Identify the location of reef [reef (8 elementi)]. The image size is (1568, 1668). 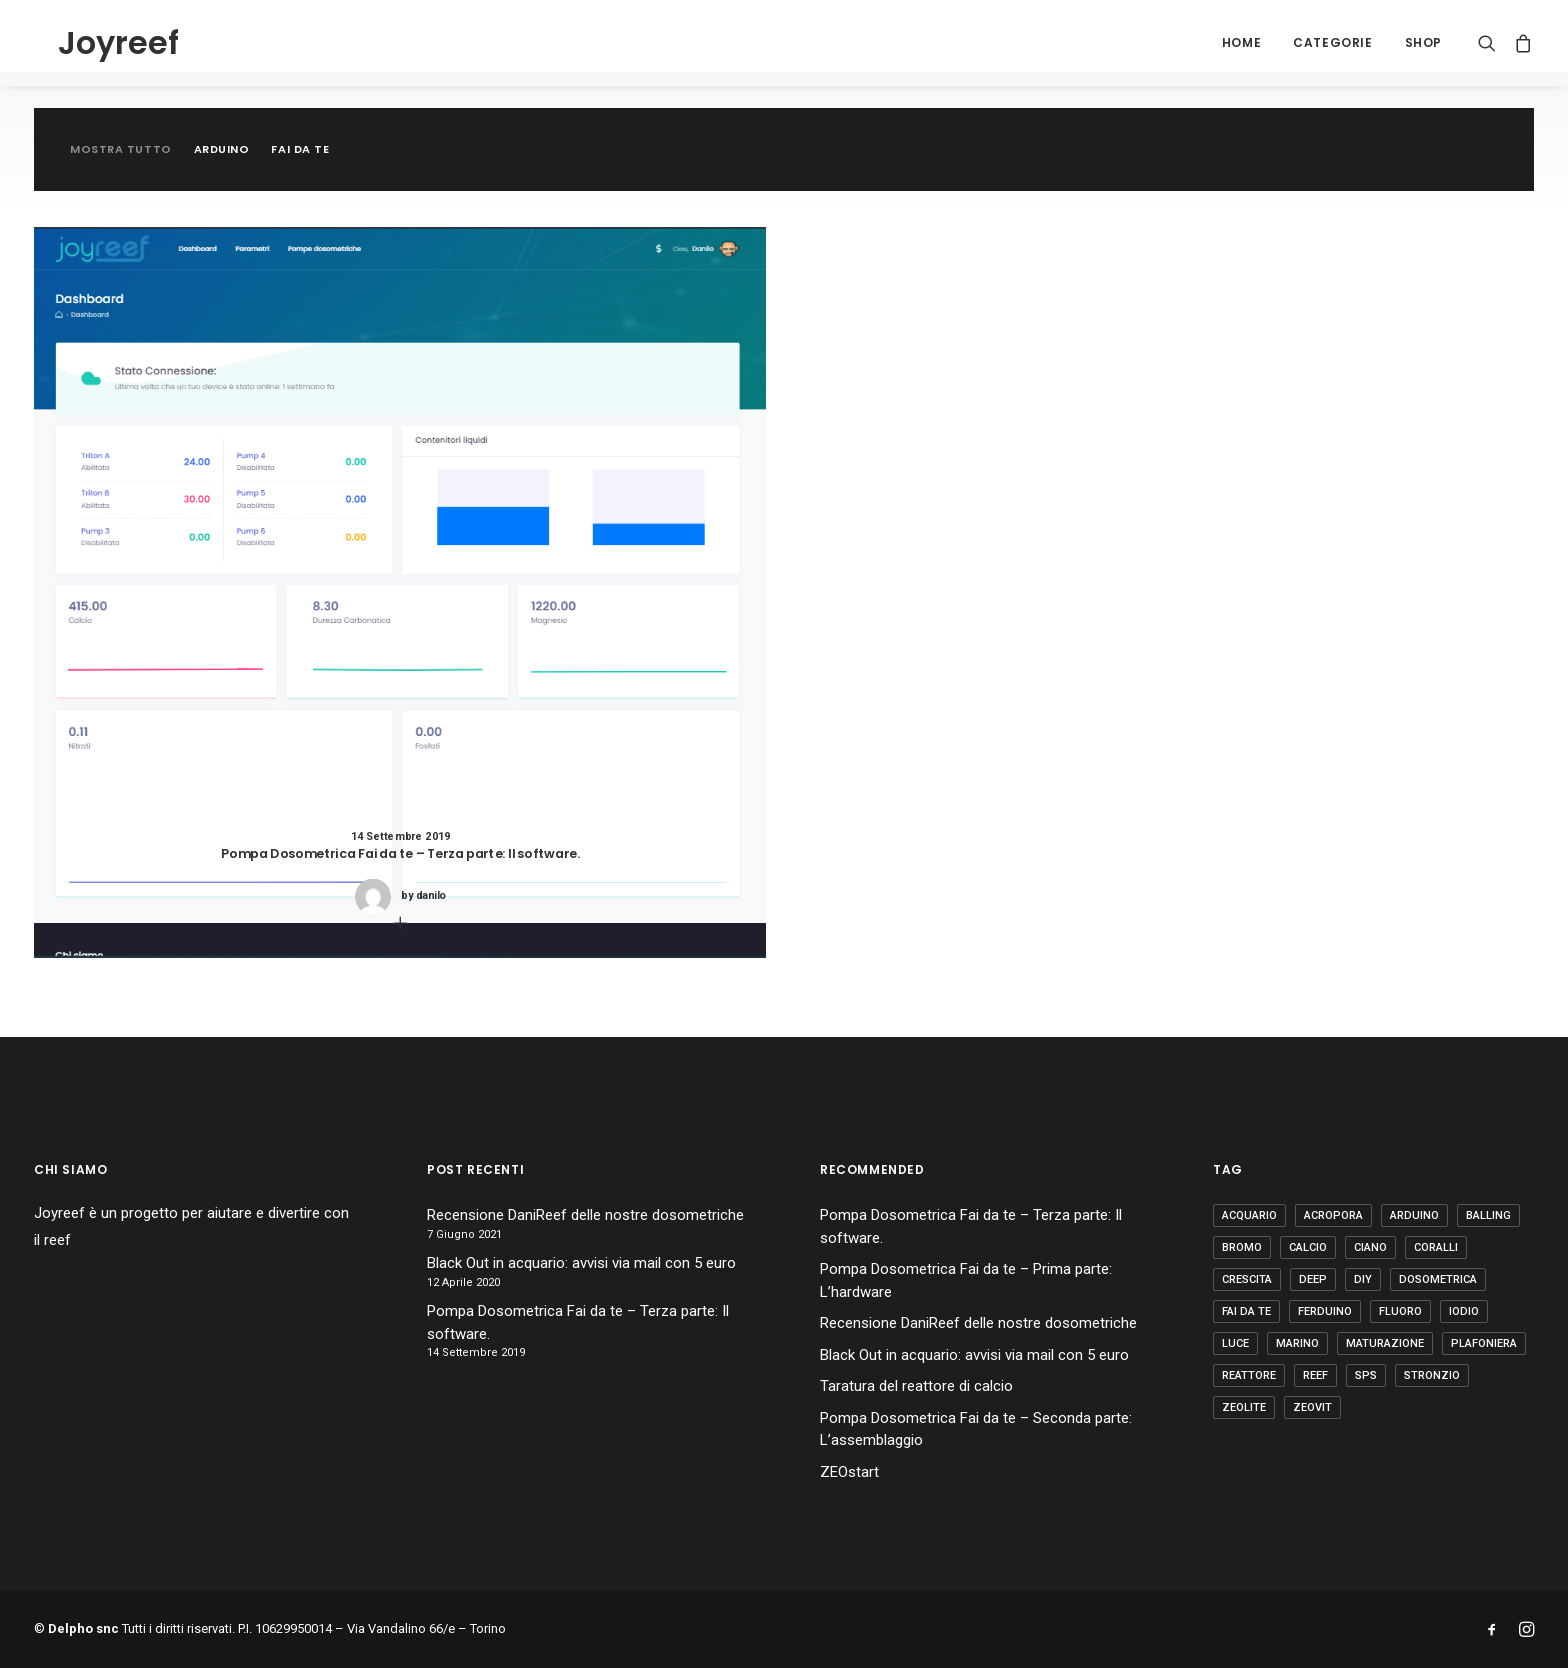
(1315, 1375).